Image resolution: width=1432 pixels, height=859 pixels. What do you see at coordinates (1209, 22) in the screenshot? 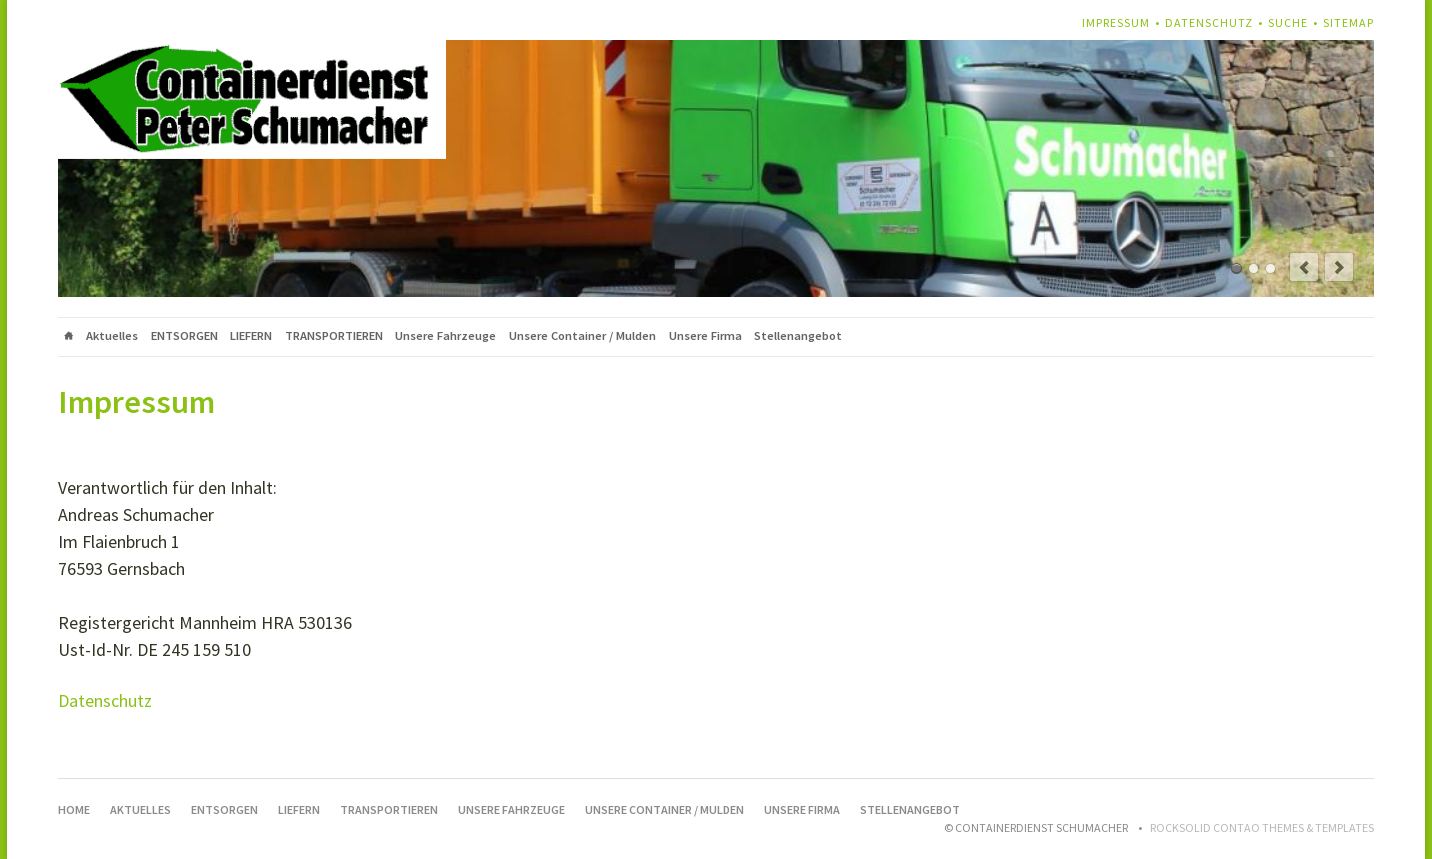
I see `Datenschutz` at bounding box center [1209, 22].